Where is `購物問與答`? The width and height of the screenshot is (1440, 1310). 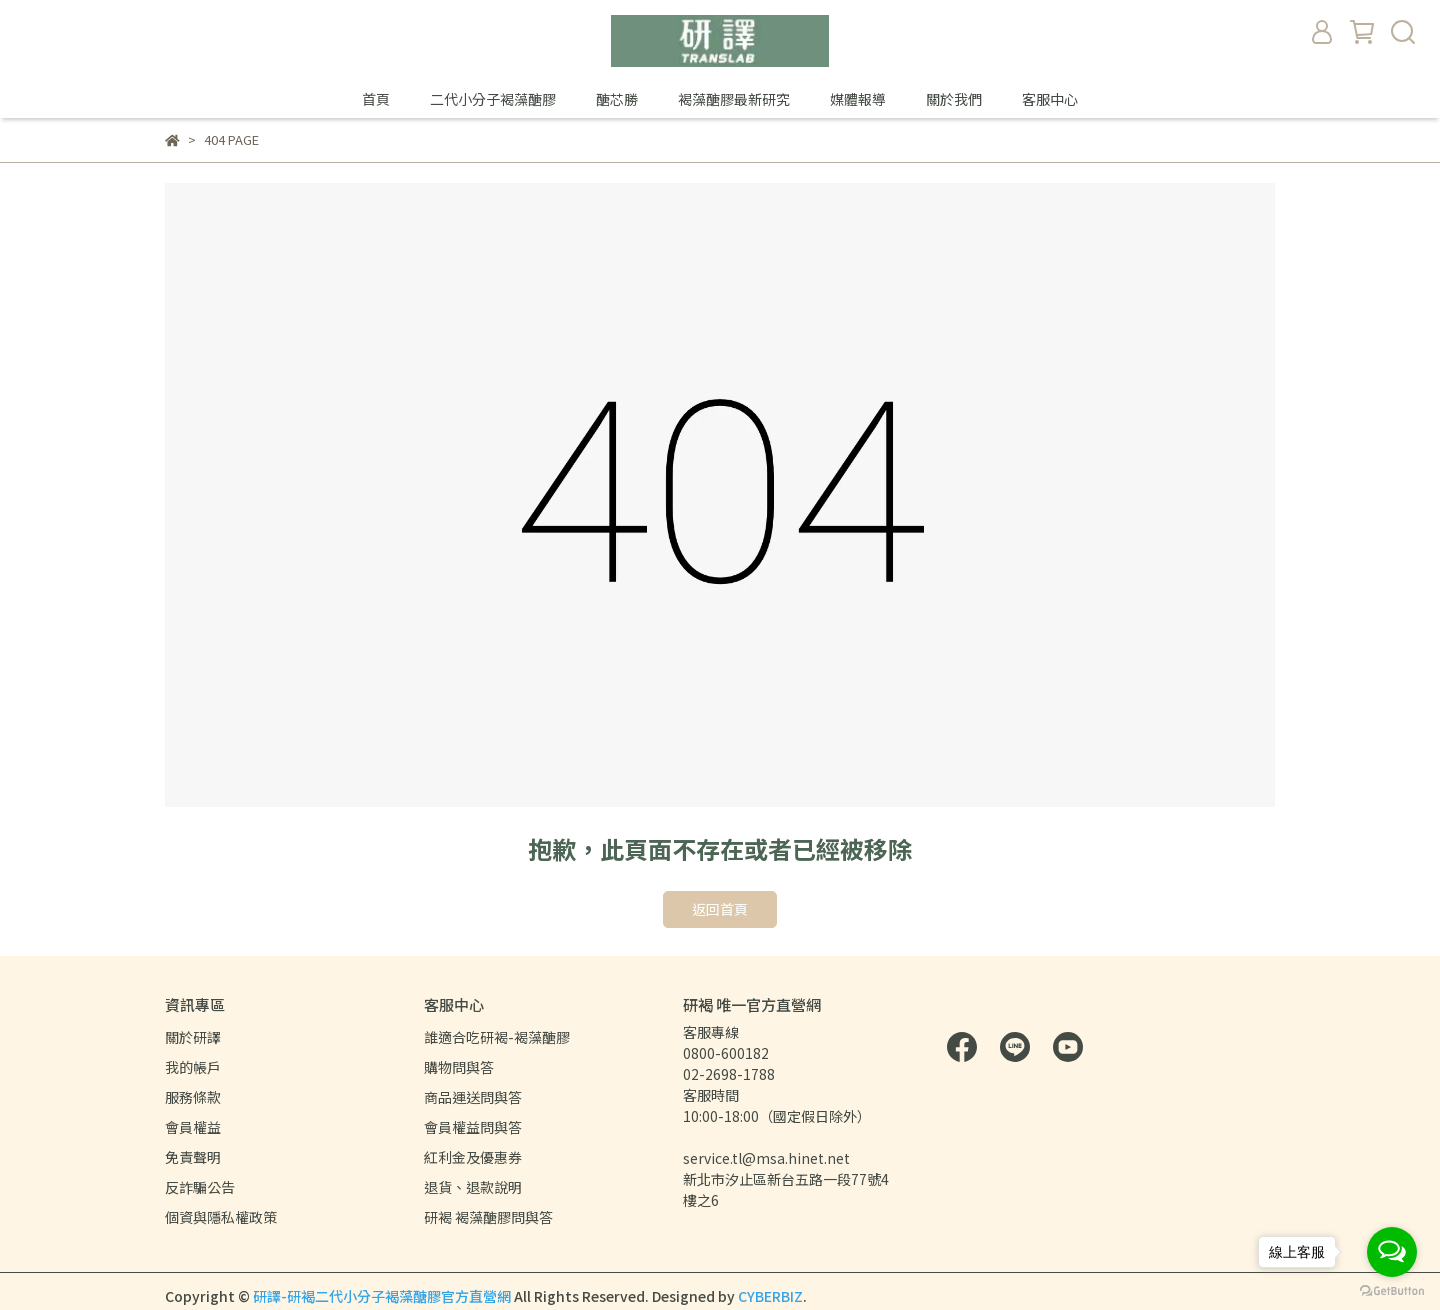
購物問與答 is located at coordinates (459, 1067).